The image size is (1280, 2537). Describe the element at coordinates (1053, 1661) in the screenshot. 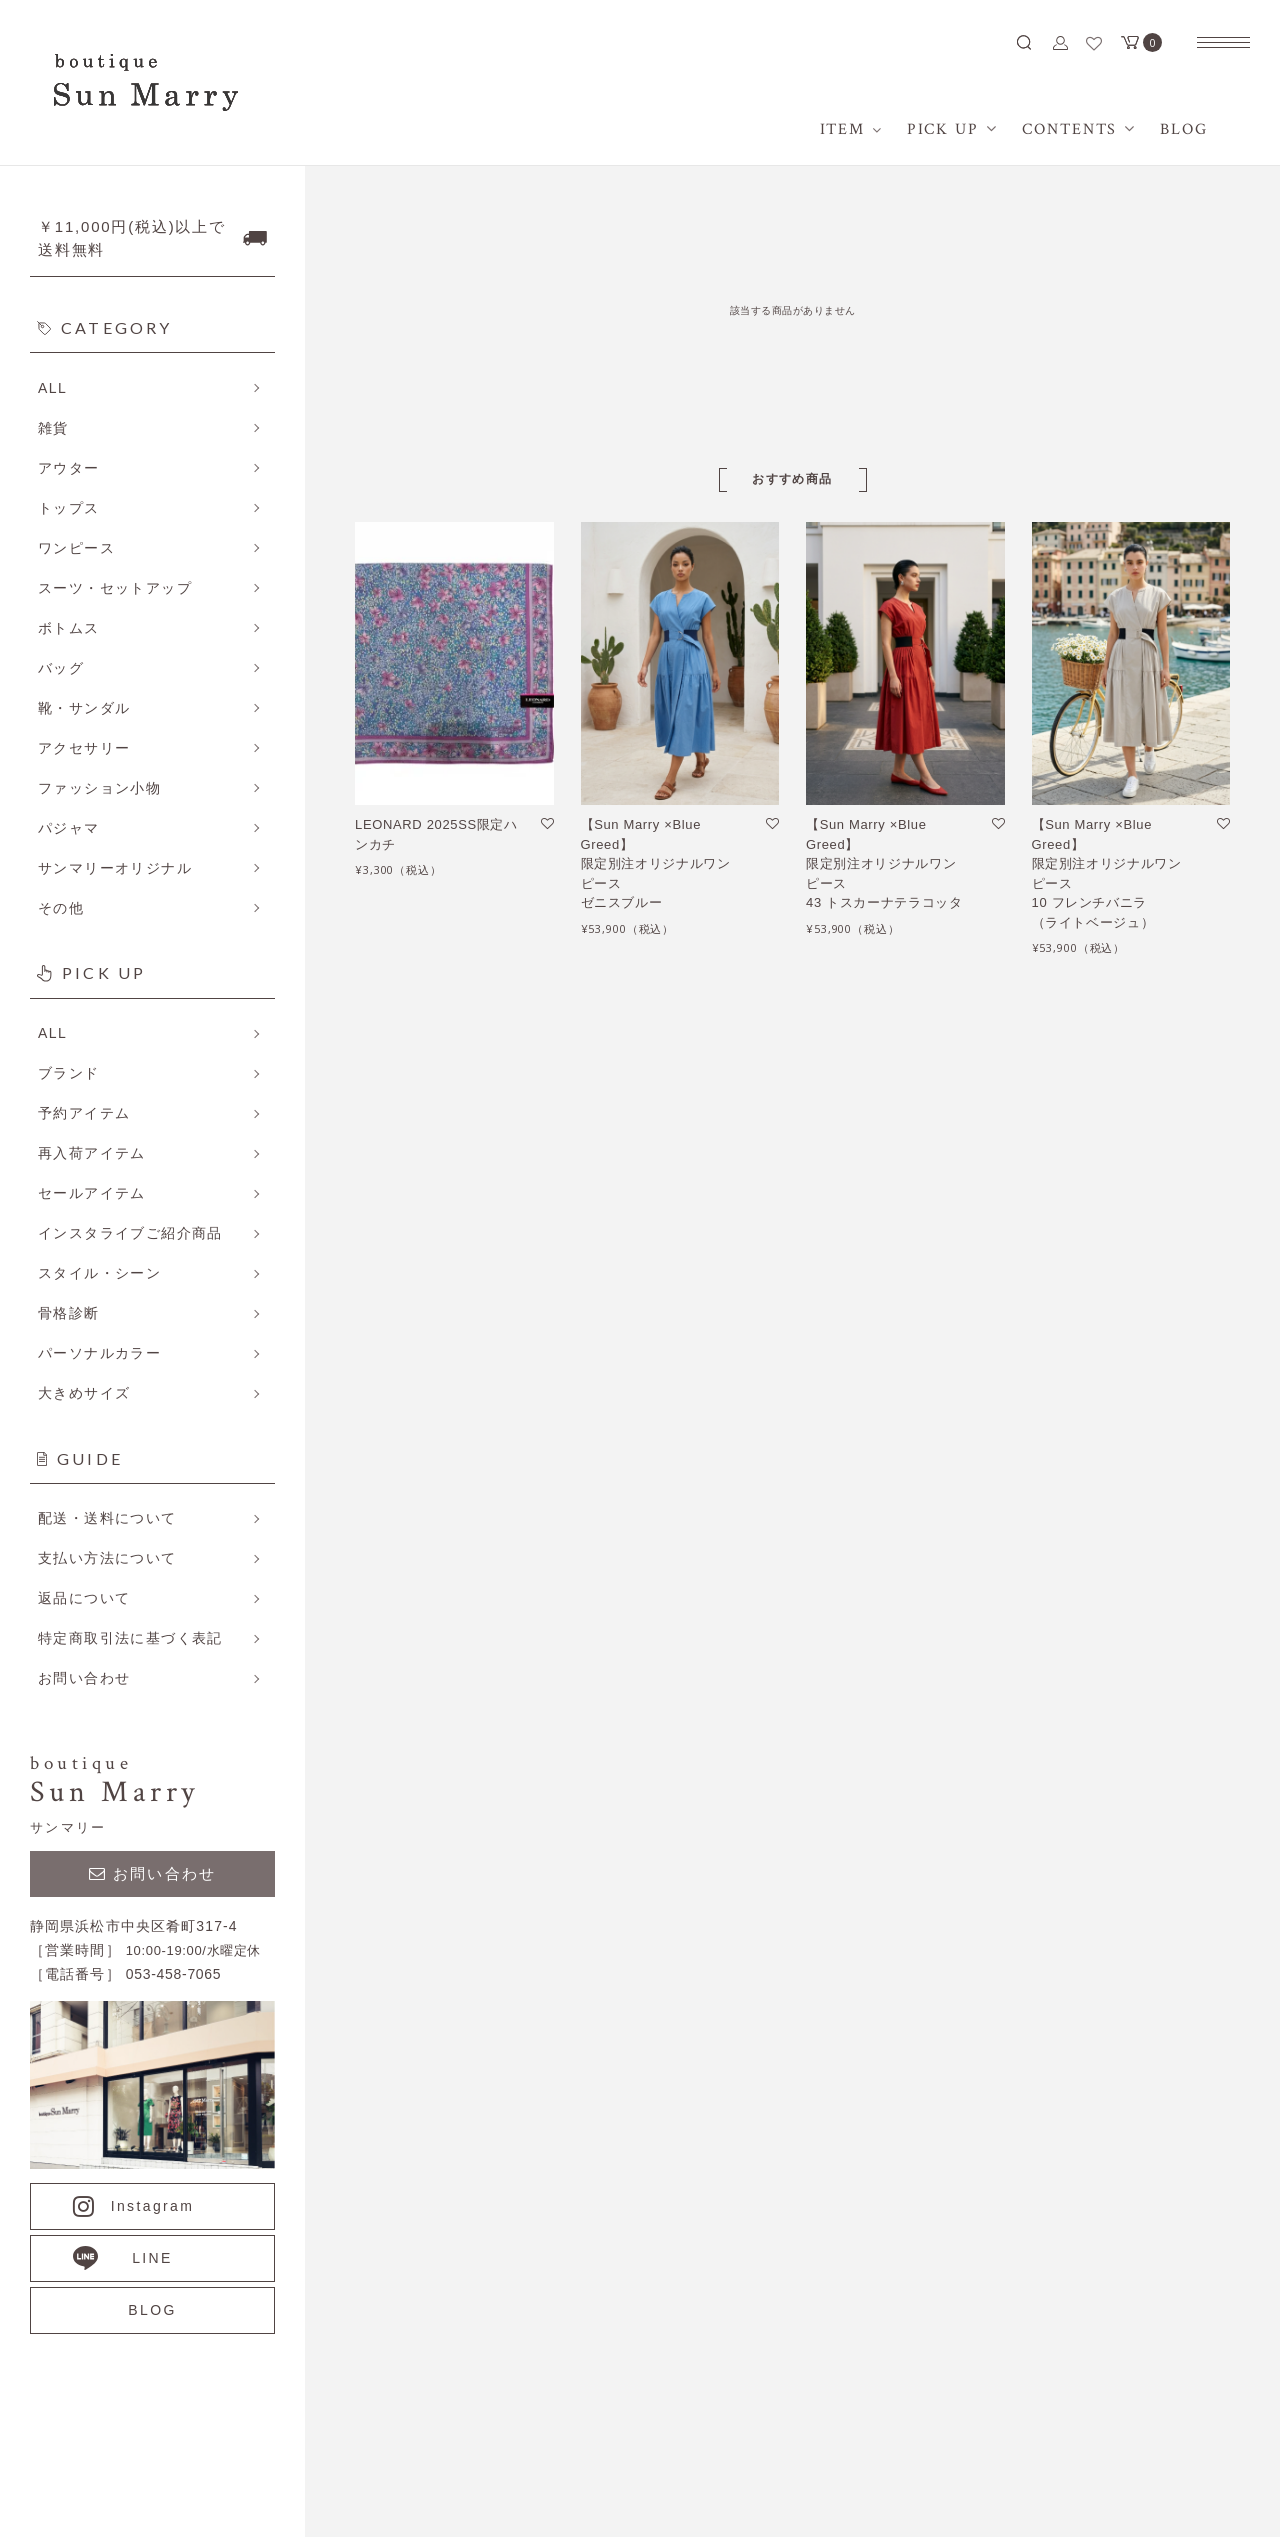

I see `BLOG` at that location.